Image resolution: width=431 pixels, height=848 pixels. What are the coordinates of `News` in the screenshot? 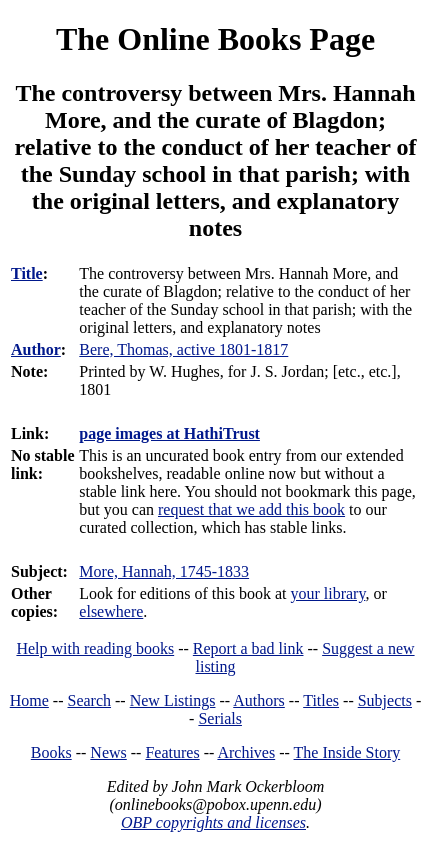 It's located at (108, 752).